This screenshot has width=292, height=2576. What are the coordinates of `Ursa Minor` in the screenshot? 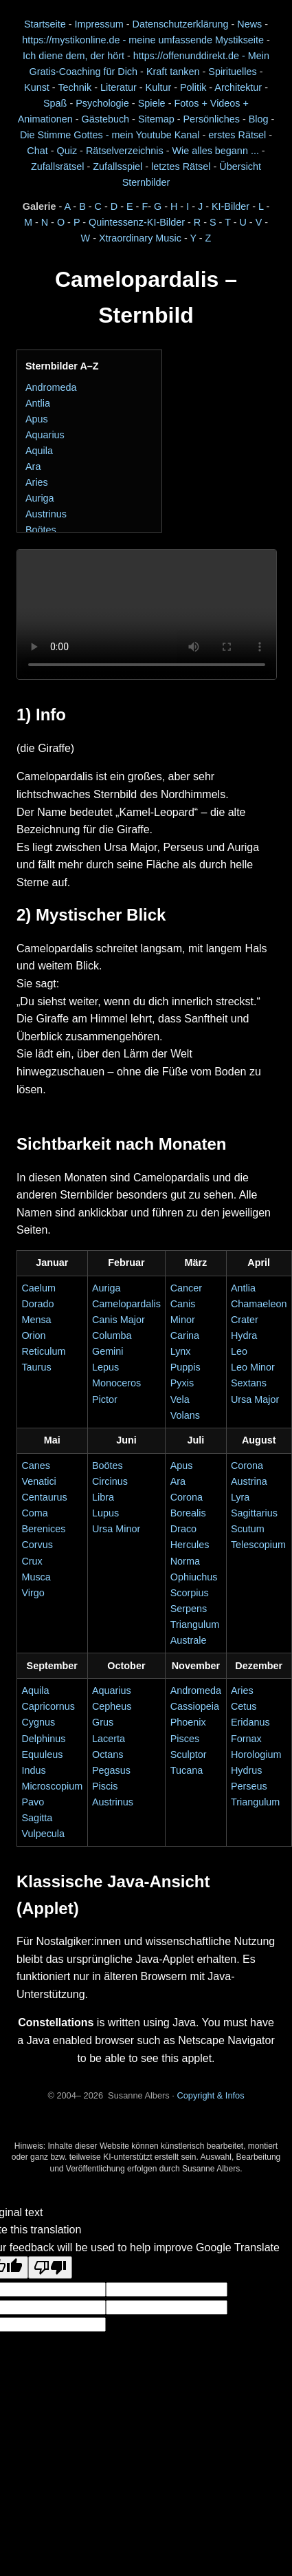 It's located at (116, 1528).